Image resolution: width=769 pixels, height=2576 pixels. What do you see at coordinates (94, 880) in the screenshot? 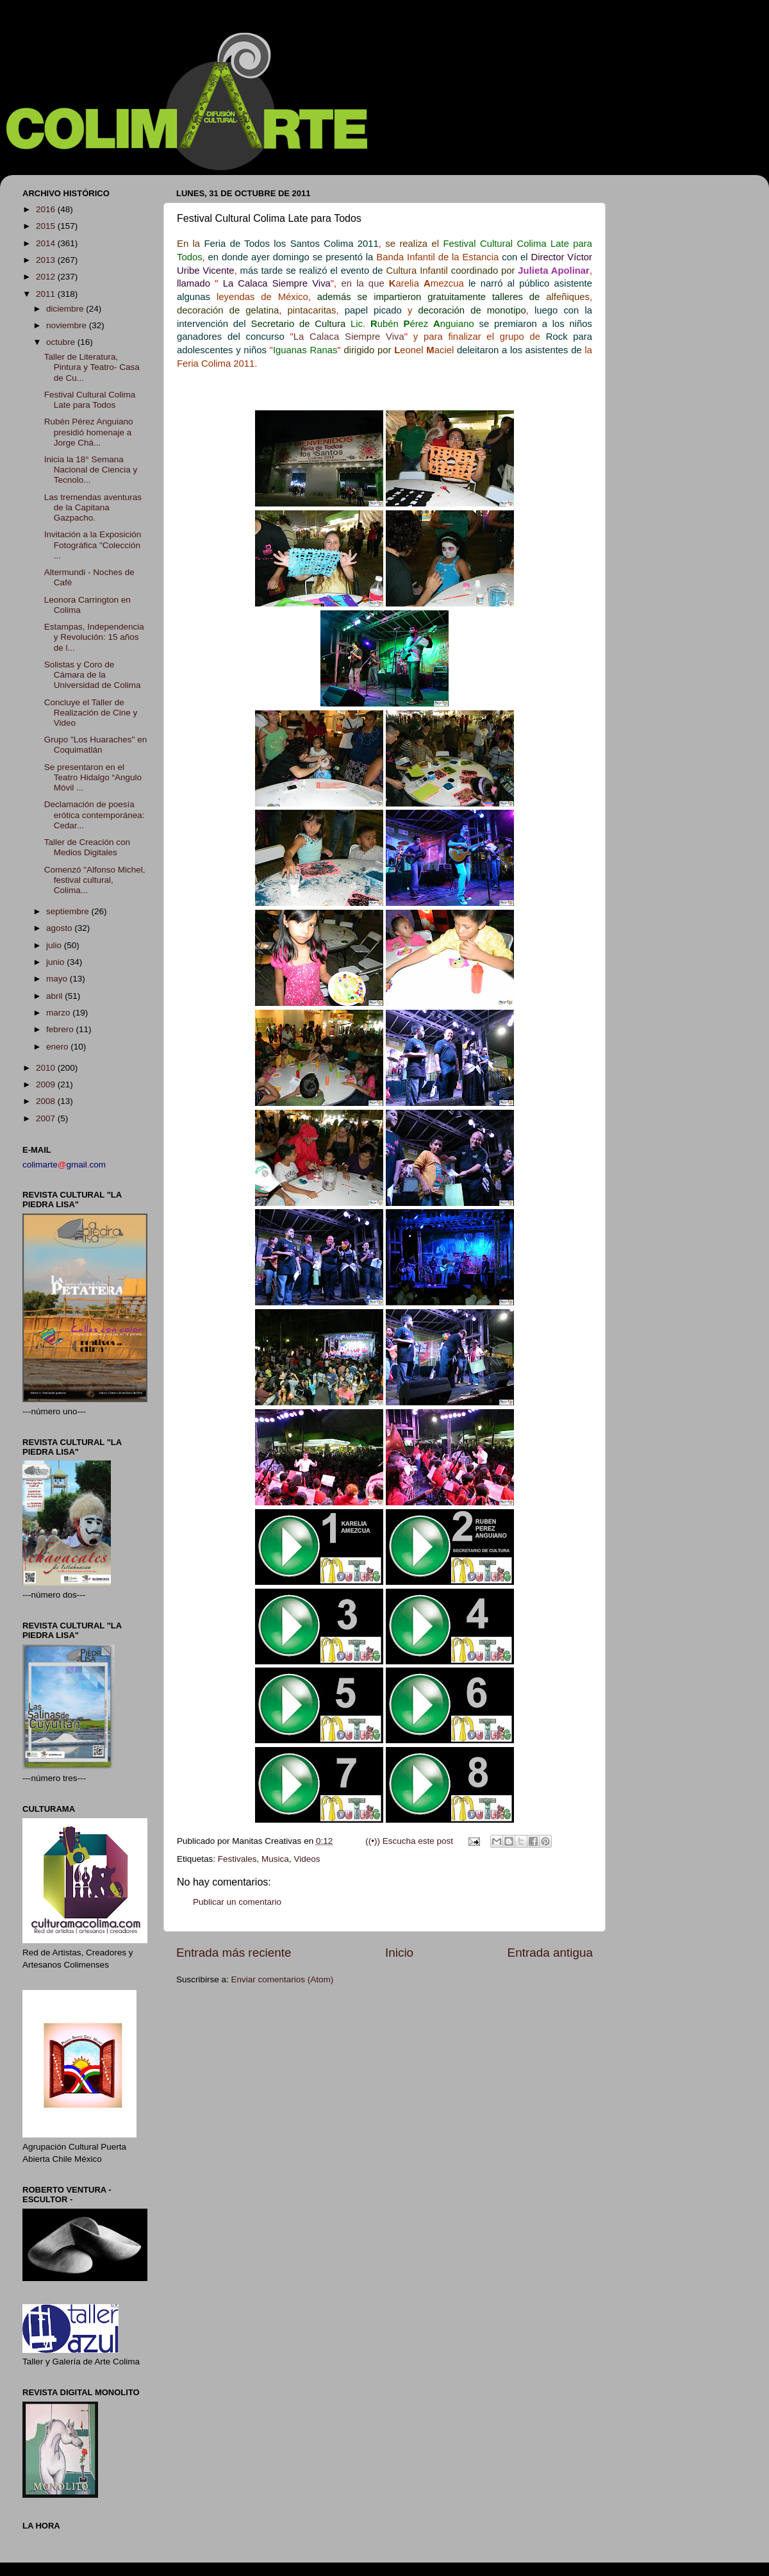
I see `Comenzó "Alfonso Michel, festival cultural, Colima...` at bounding box center [94, 880].